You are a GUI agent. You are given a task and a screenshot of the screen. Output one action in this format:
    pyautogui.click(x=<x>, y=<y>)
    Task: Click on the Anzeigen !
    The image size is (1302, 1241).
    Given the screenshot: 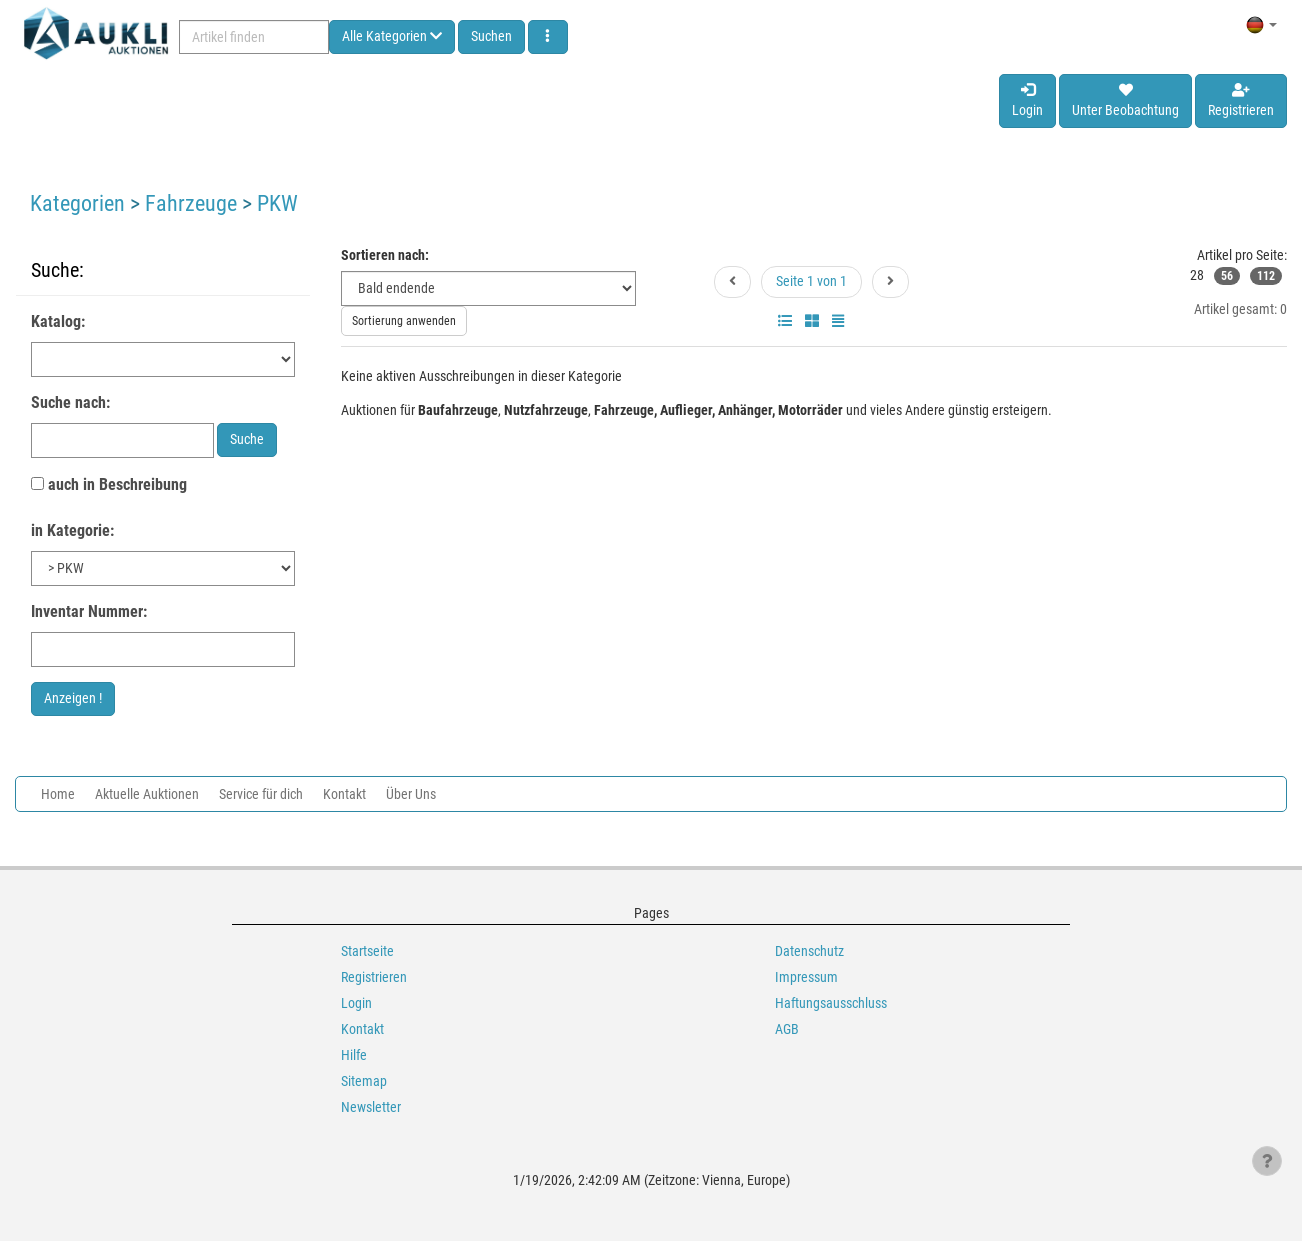 What is the action you would take?
    pyautogui.click(x=73, y=698)
    